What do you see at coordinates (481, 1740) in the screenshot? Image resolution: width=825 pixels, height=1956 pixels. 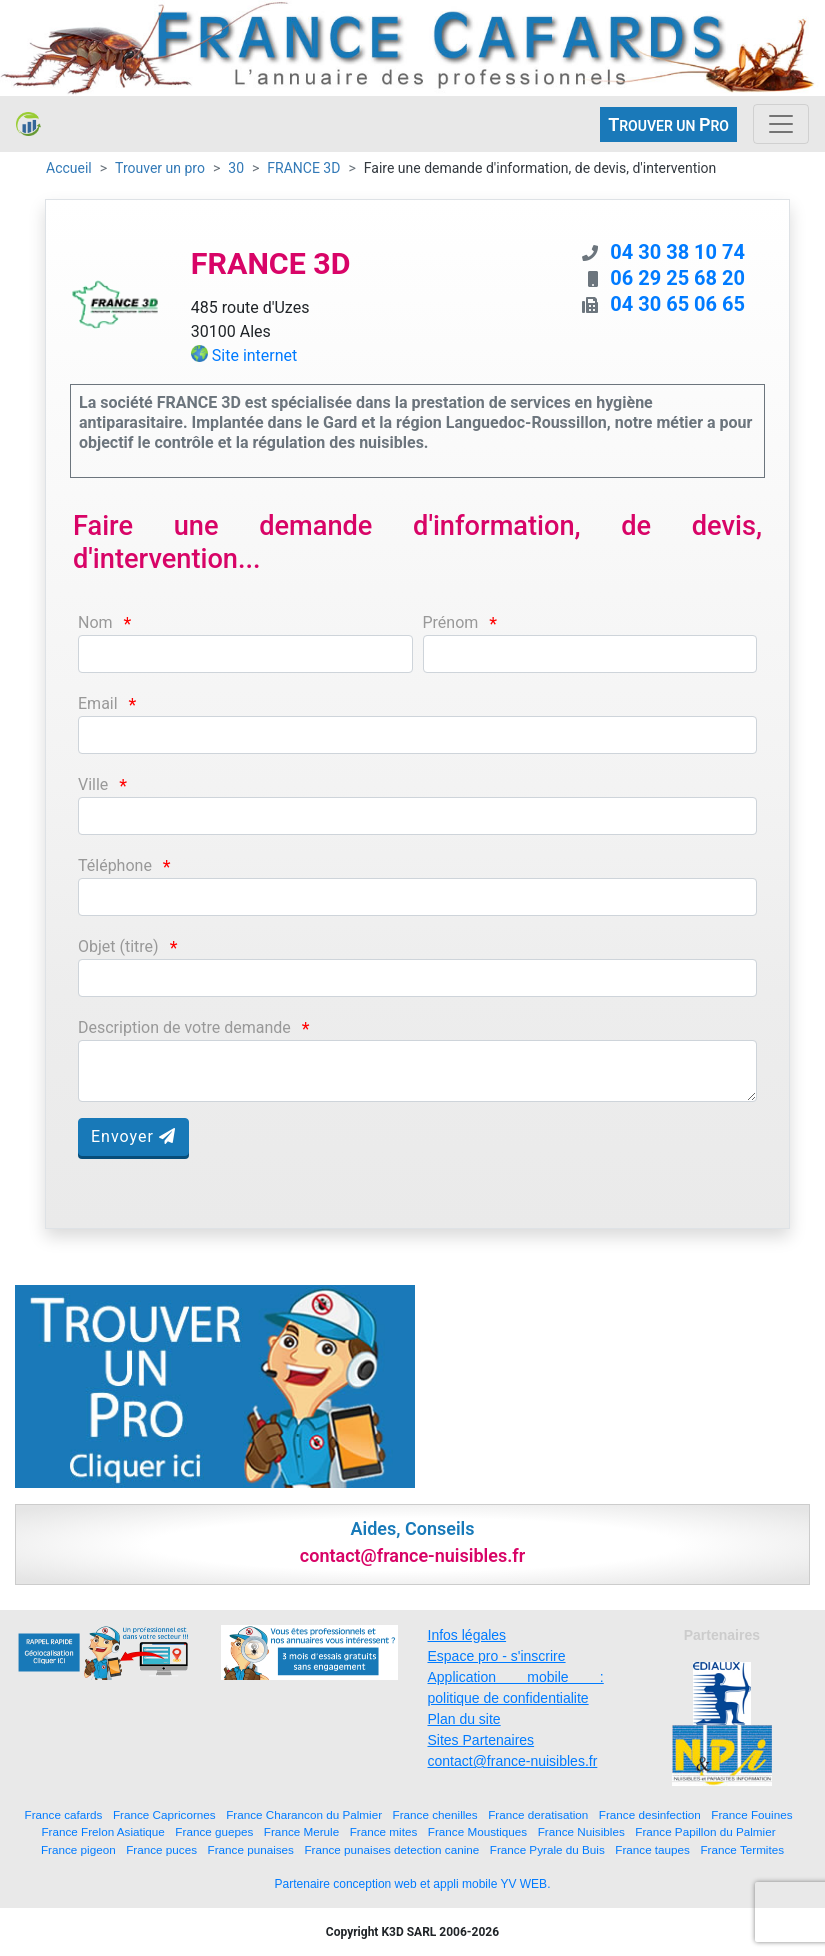 I see `Sites Partenaires` at bounding box center [481, 1740].